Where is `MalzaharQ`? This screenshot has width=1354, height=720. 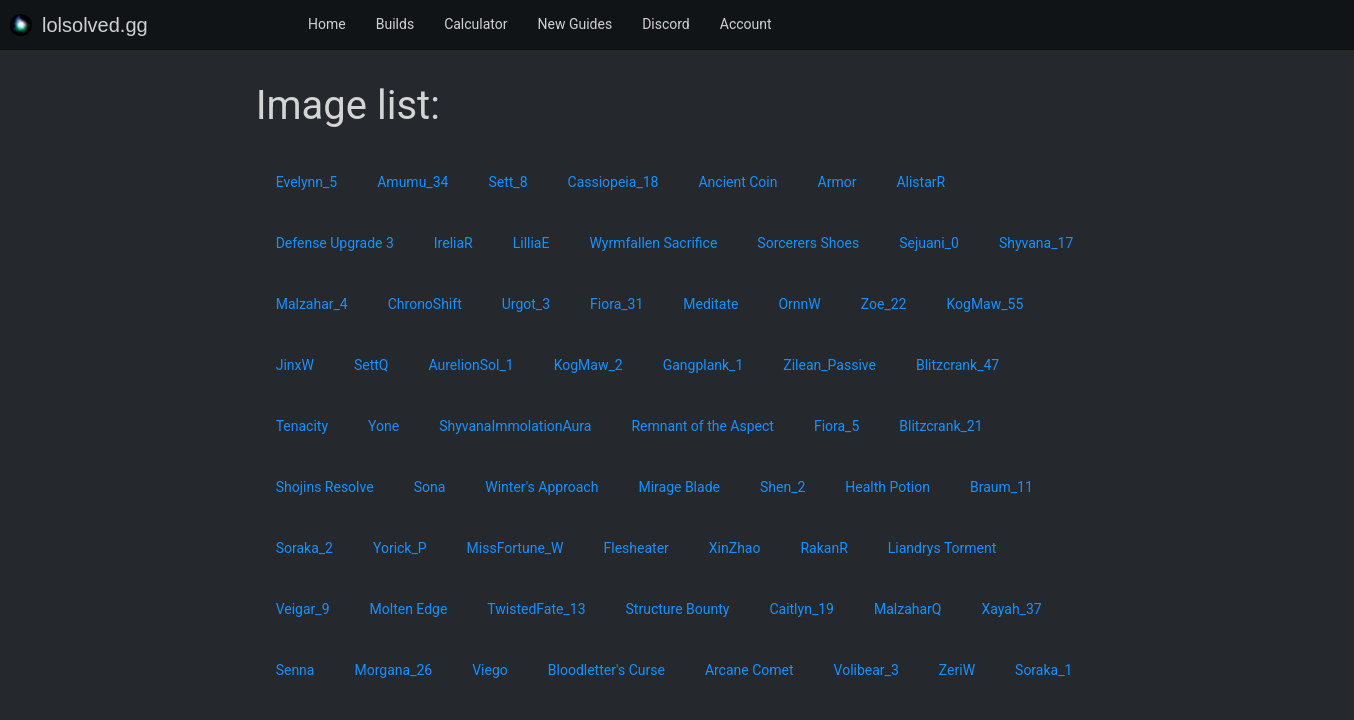 MalzaharQ is located at coordinates (908, 609).